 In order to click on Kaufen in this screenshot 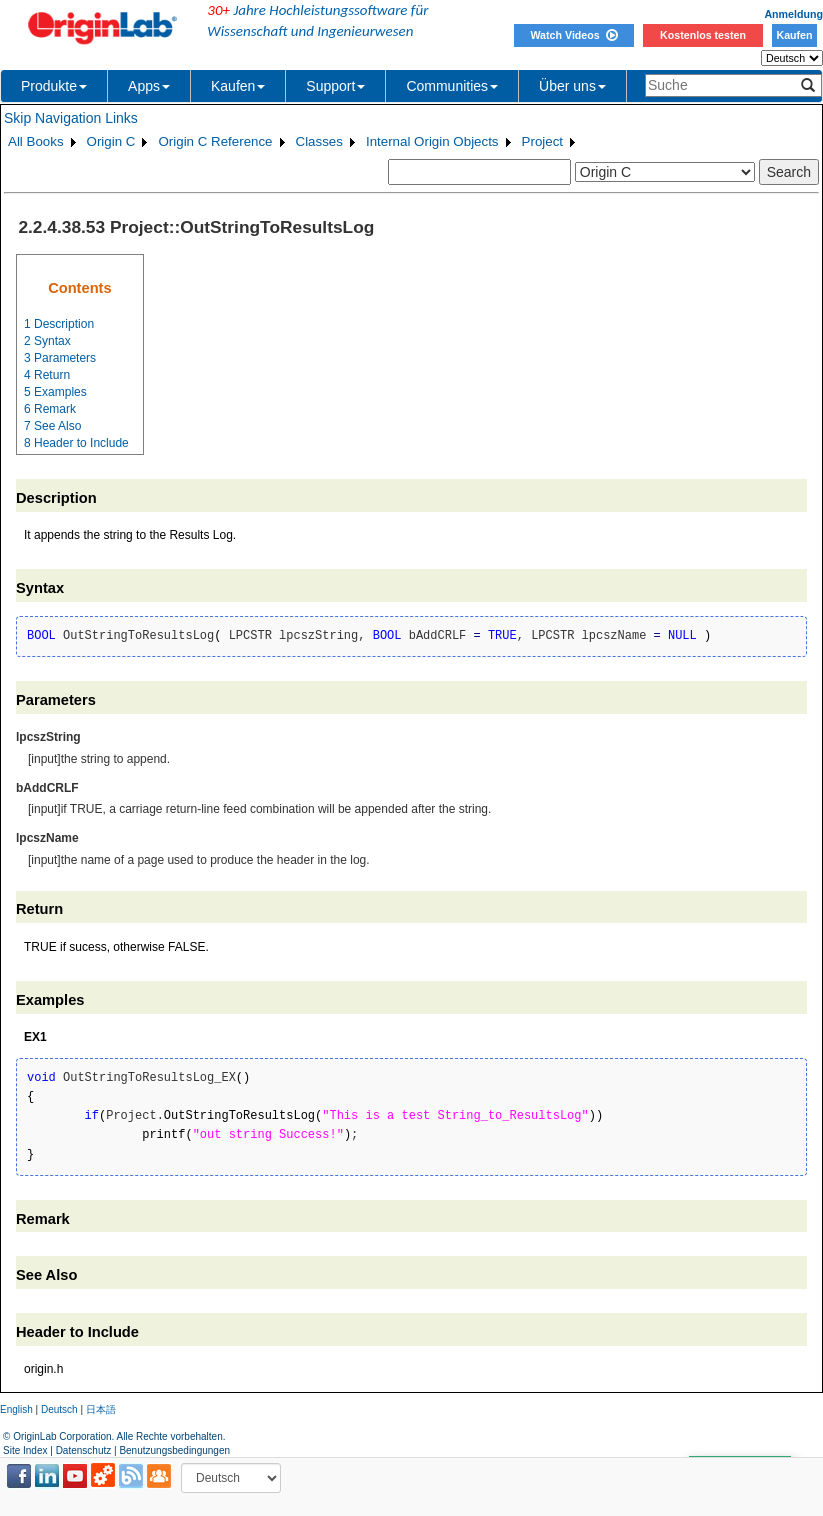, I will do `click(794, 35)`.